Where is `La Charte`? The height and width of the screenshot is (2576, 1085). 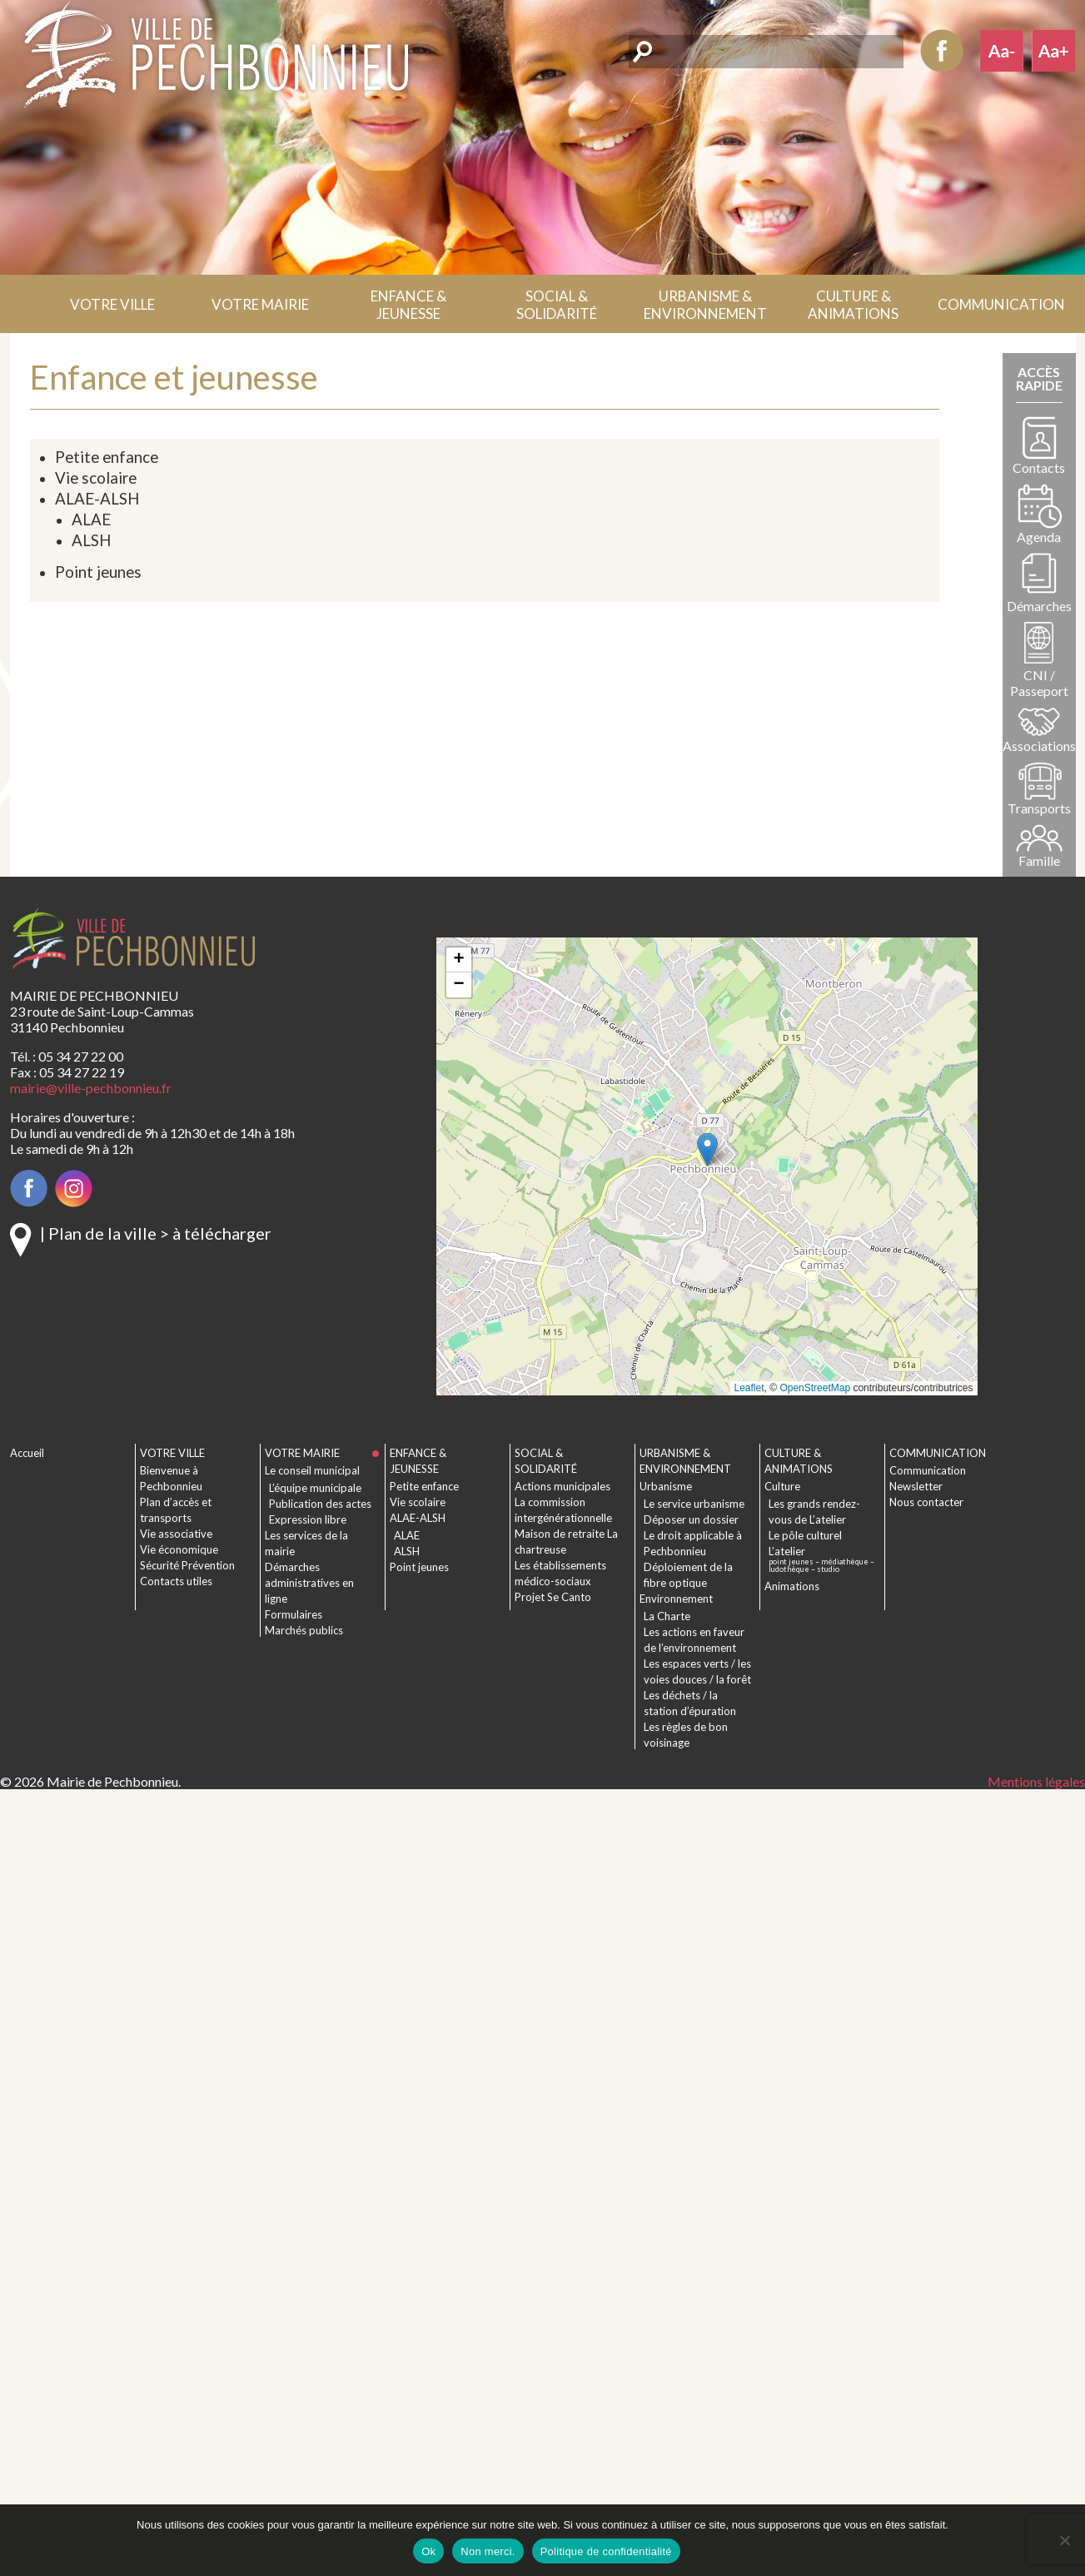
La Charte is located at coordinates (667, 1616).